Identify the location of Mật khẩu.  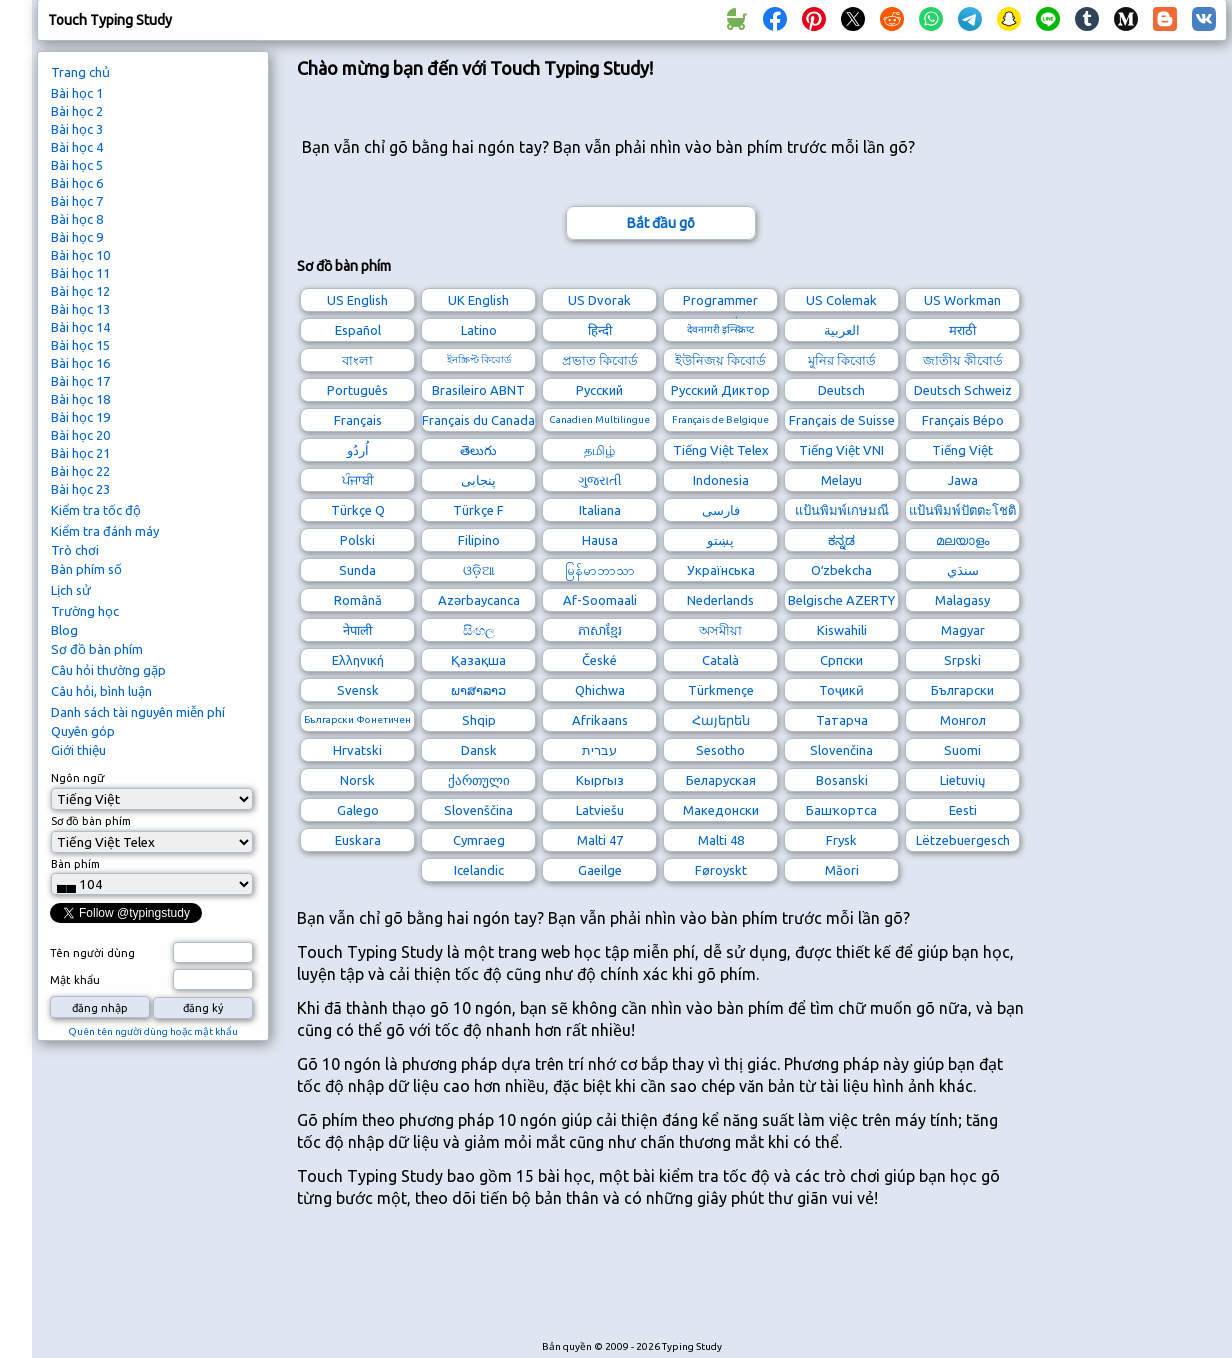
(75, 980).